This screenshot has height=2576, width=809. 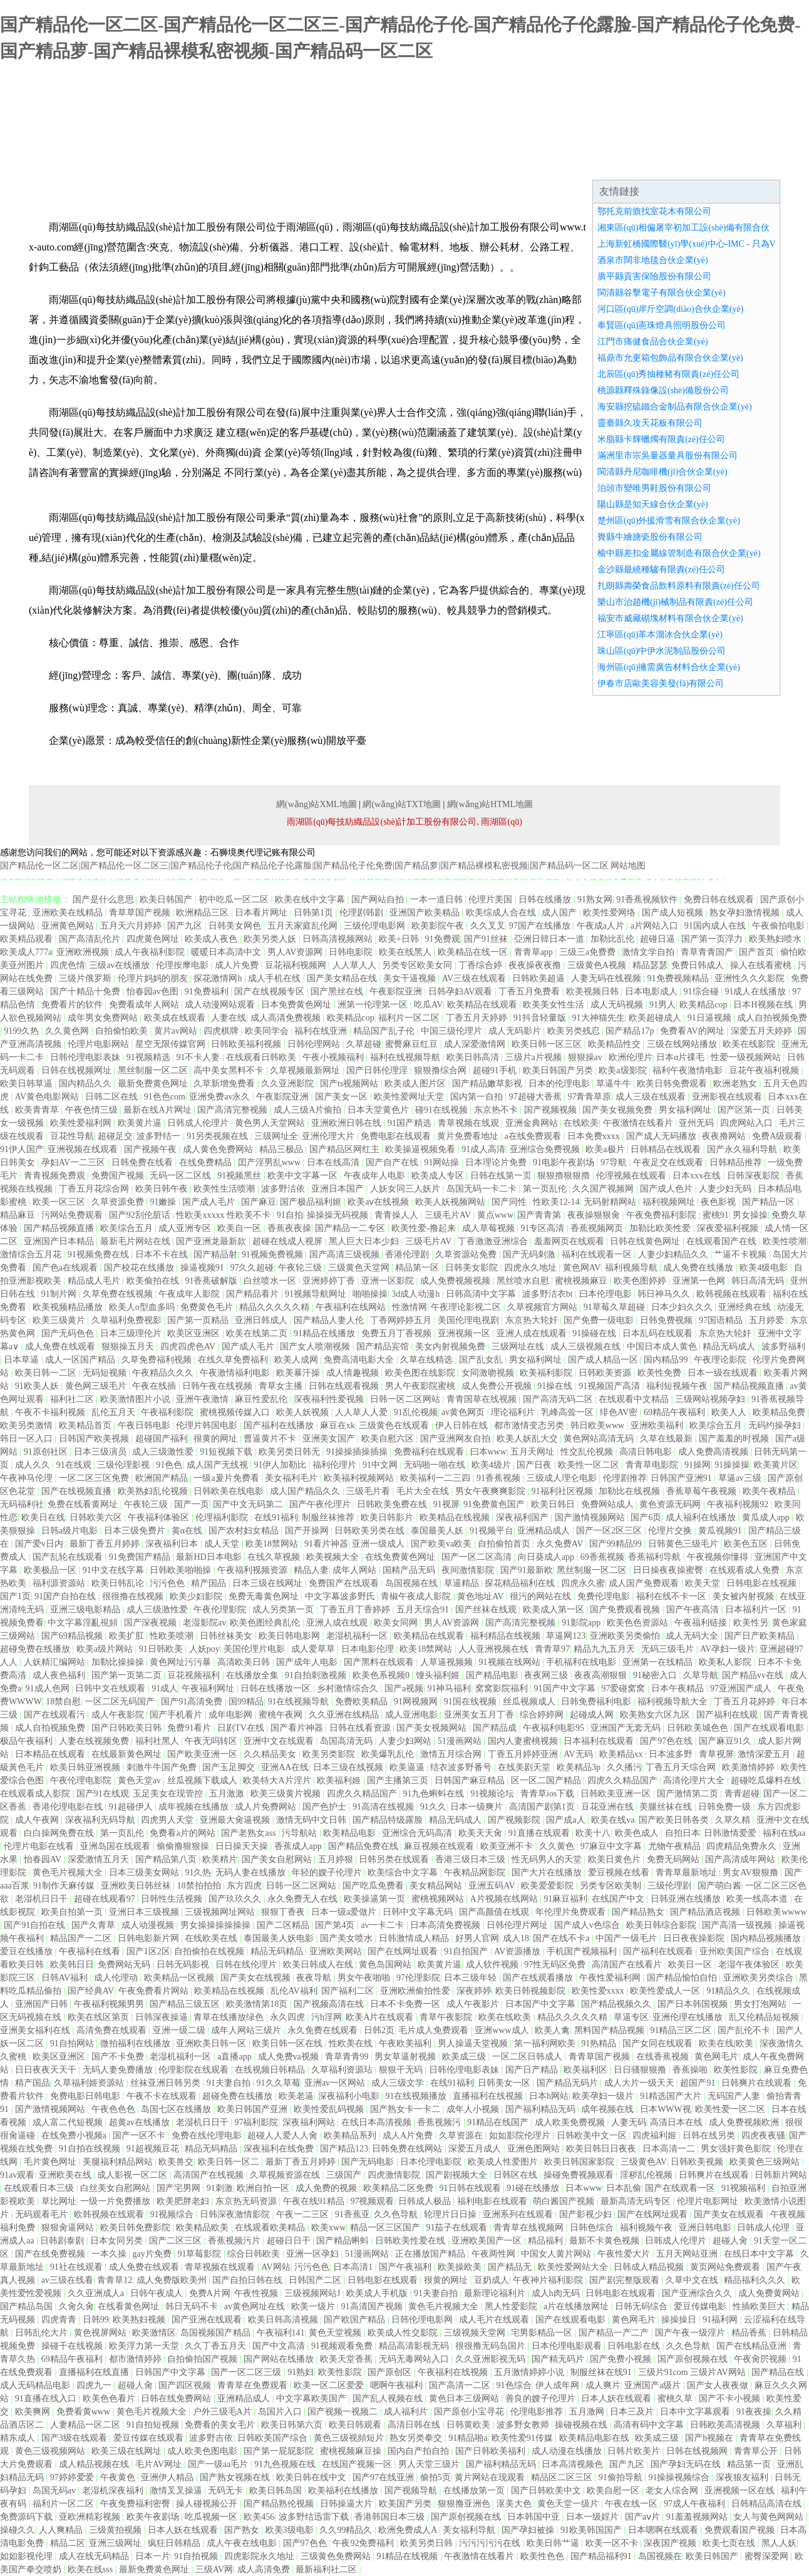 I want to click on 四虎福利姬, so click(x=655, y=2135).